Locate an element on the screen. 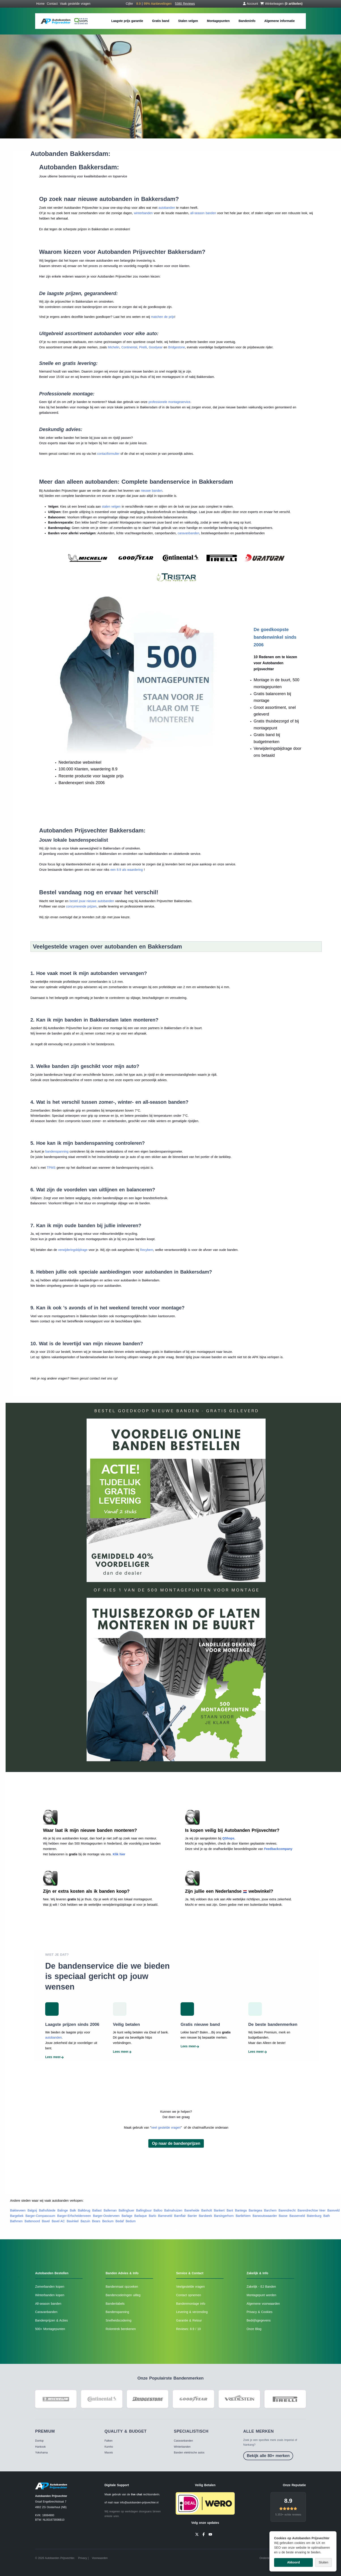 This screenshot has width=341, height=2576. Barlage is located at coordinates (126, 2216).